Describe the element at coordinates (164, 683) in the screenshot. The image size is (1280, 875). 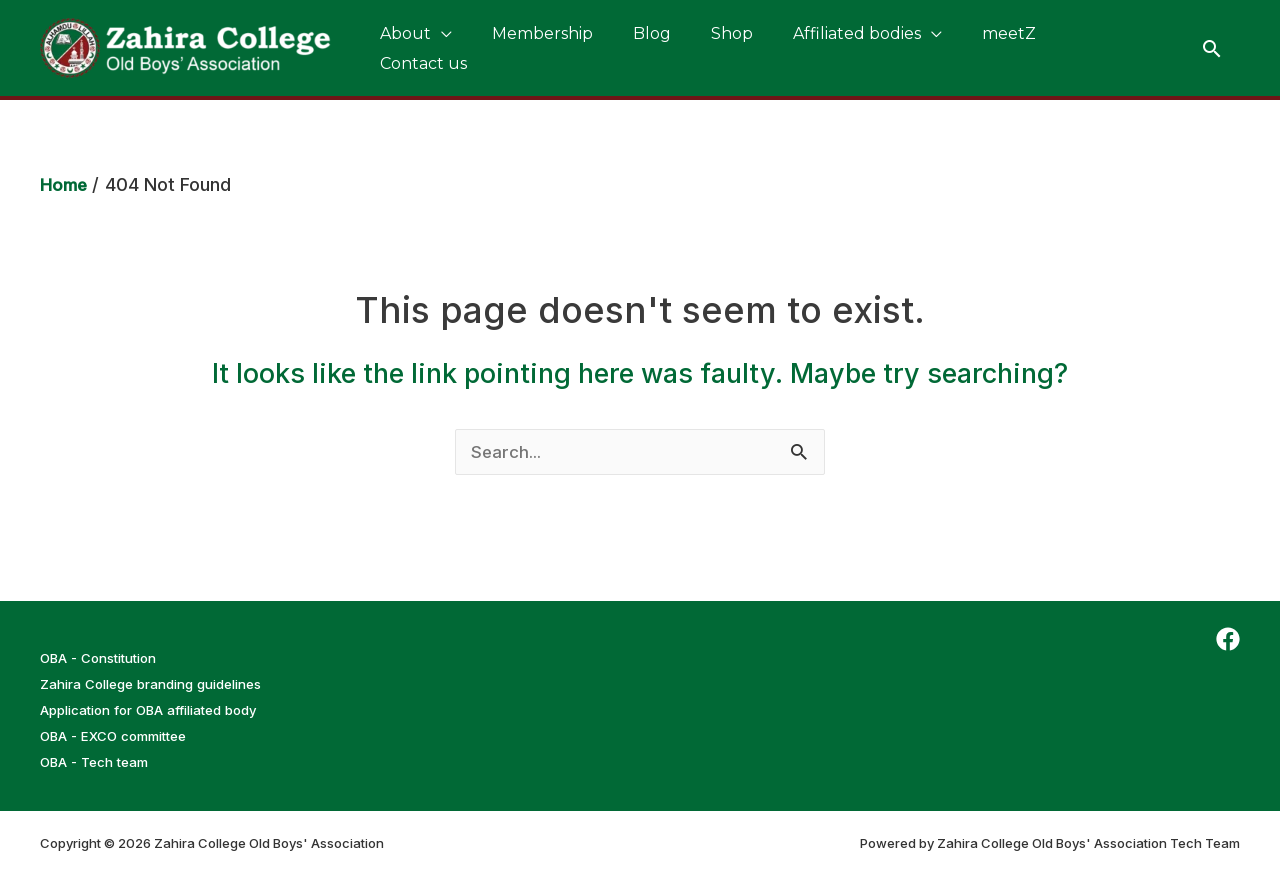
I see `Zahira College branding guidelines` at that location.